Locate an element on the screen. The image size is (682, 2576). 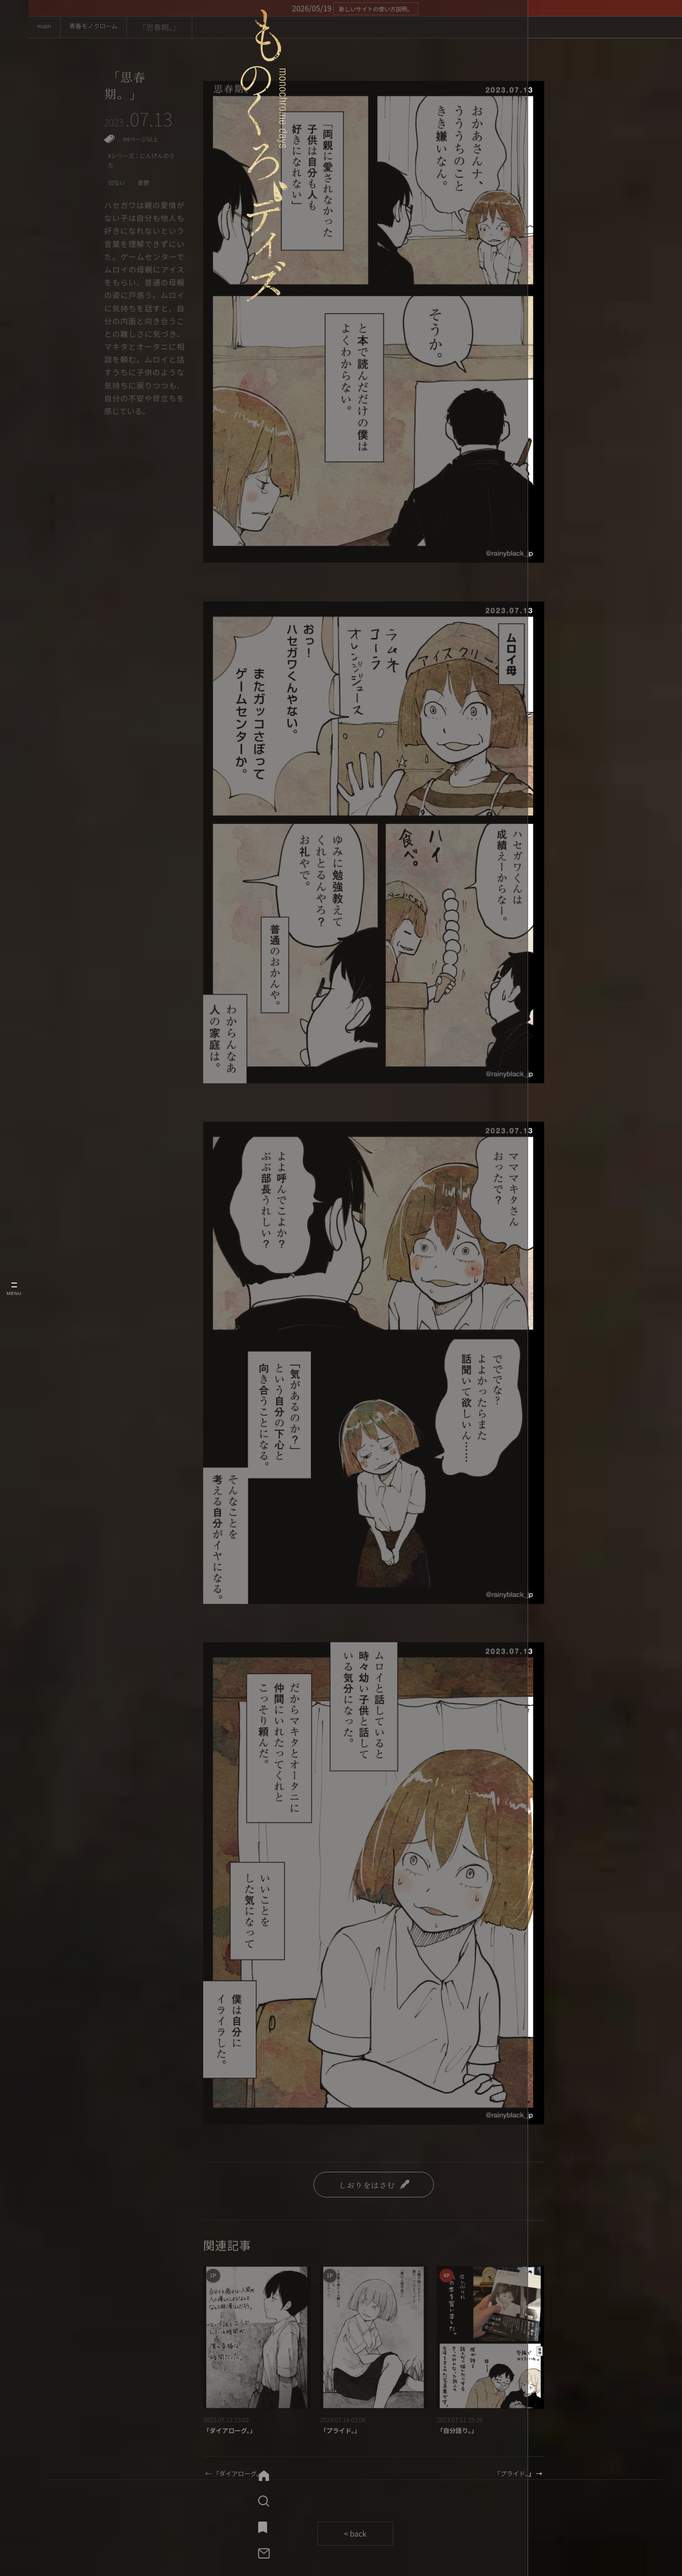
青春モノクローム is located at coordinates (111, 27).